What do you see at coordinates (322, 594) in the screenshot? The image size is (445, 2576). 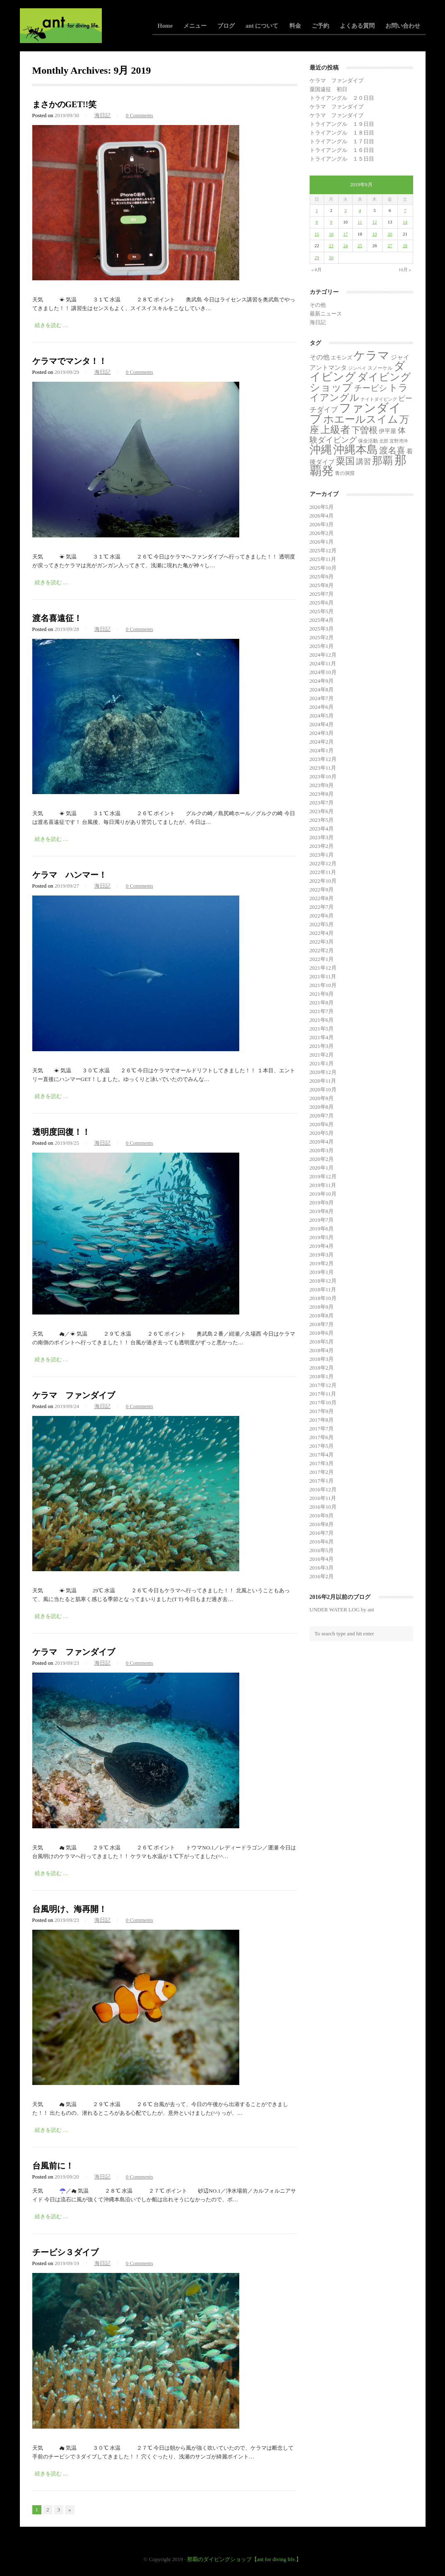 I see `2025年7月` at bounding box center [322, 594].